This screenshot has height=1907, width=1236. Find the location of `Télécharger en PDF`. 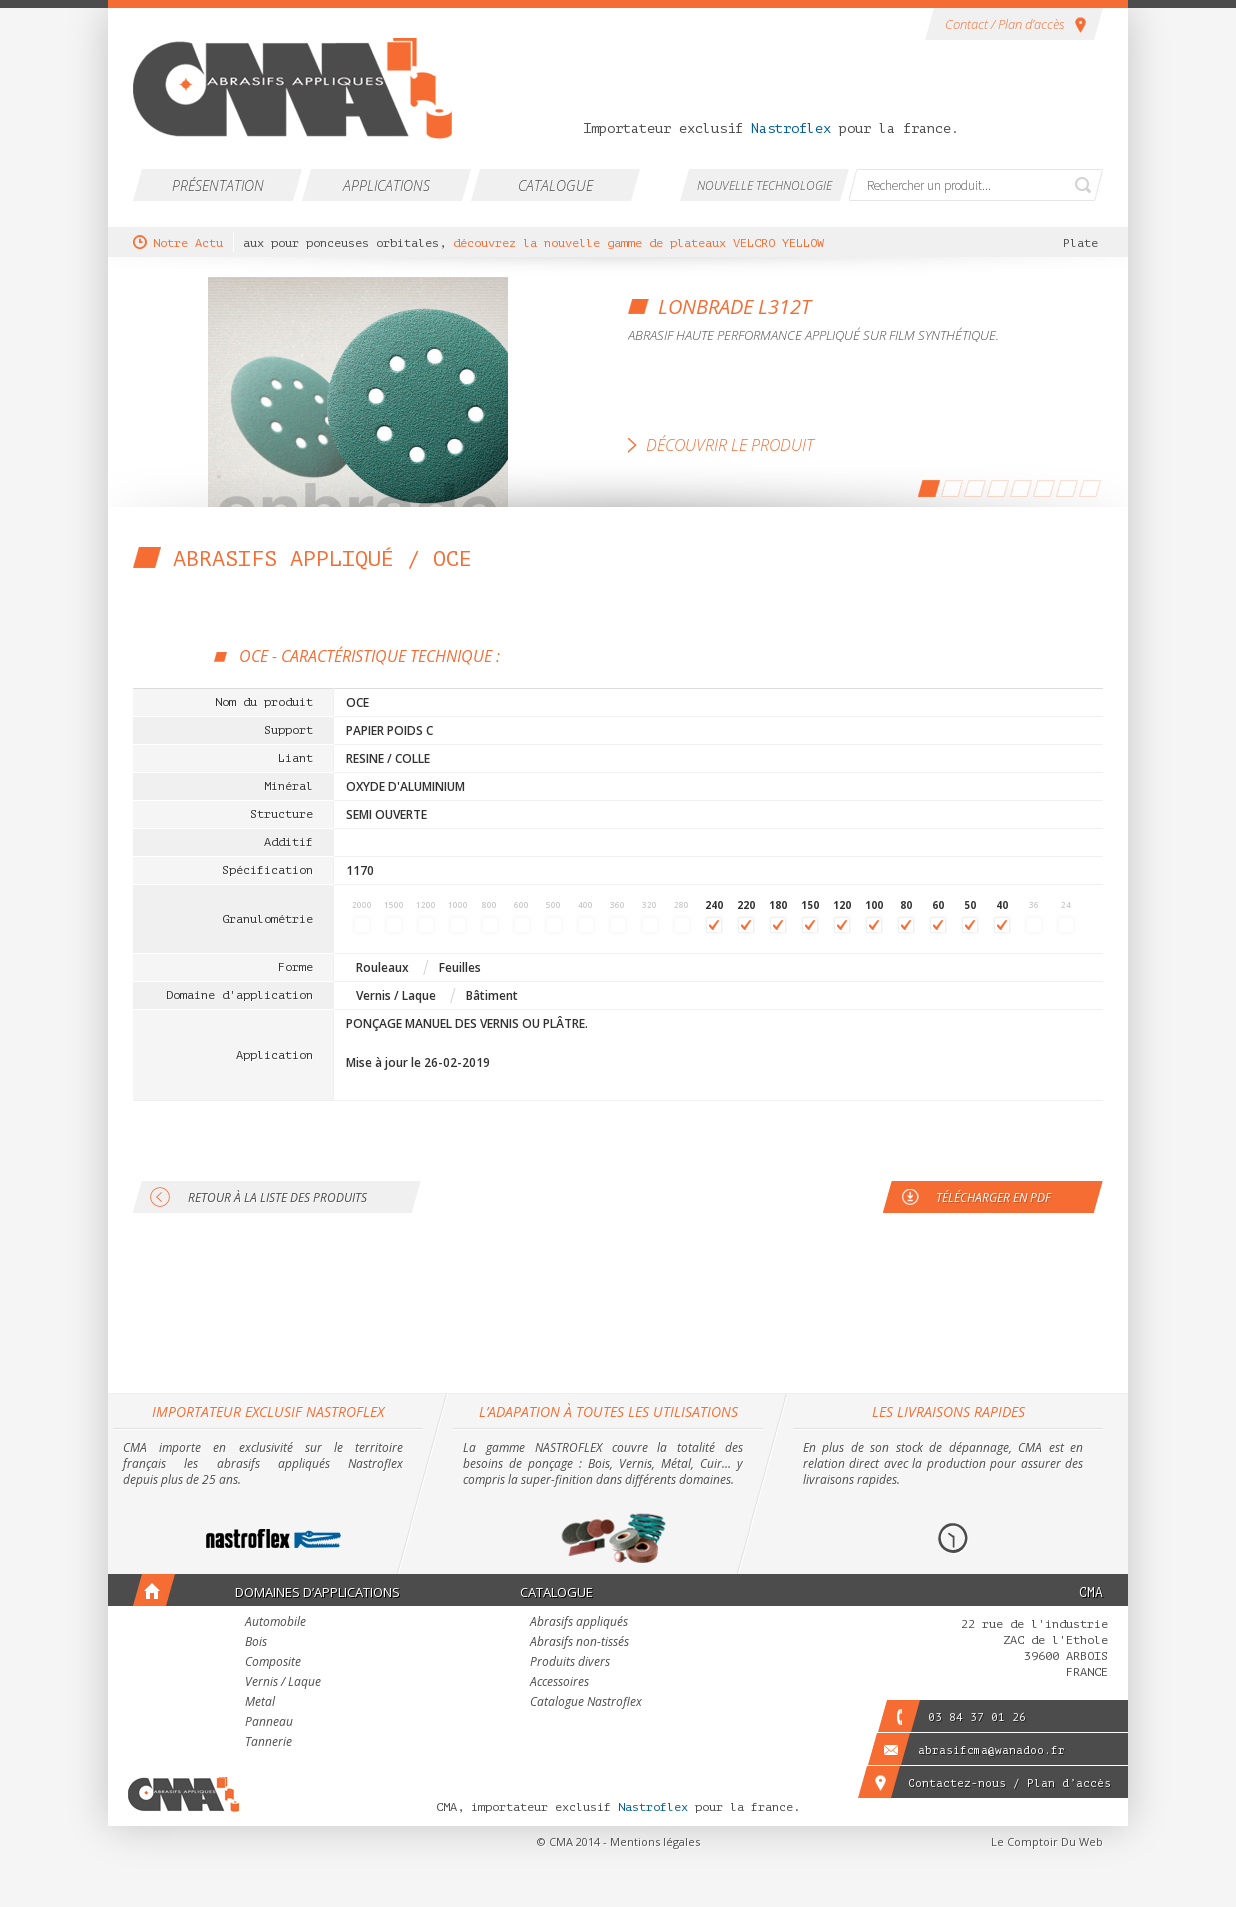

Télécharger en PDF is located at coordinates (993, 1197).